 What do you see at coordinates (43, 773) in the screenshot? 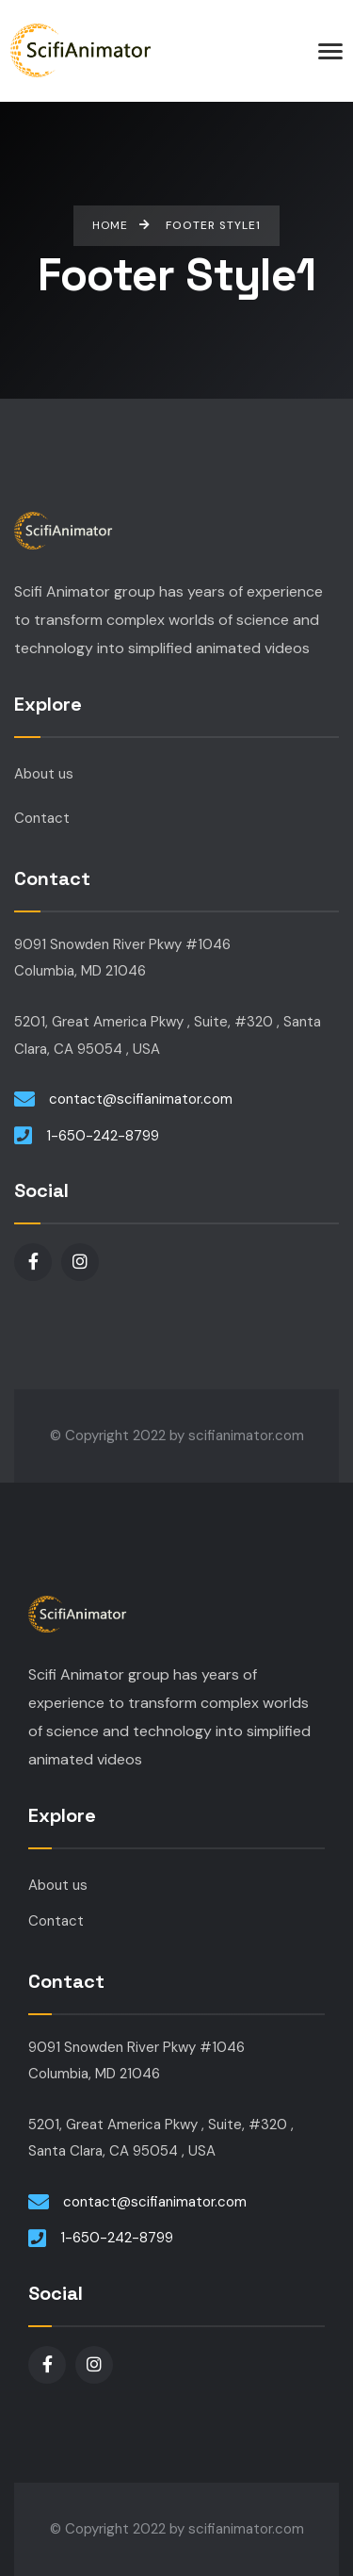
I see `About us` at bounding box center [43, 773].